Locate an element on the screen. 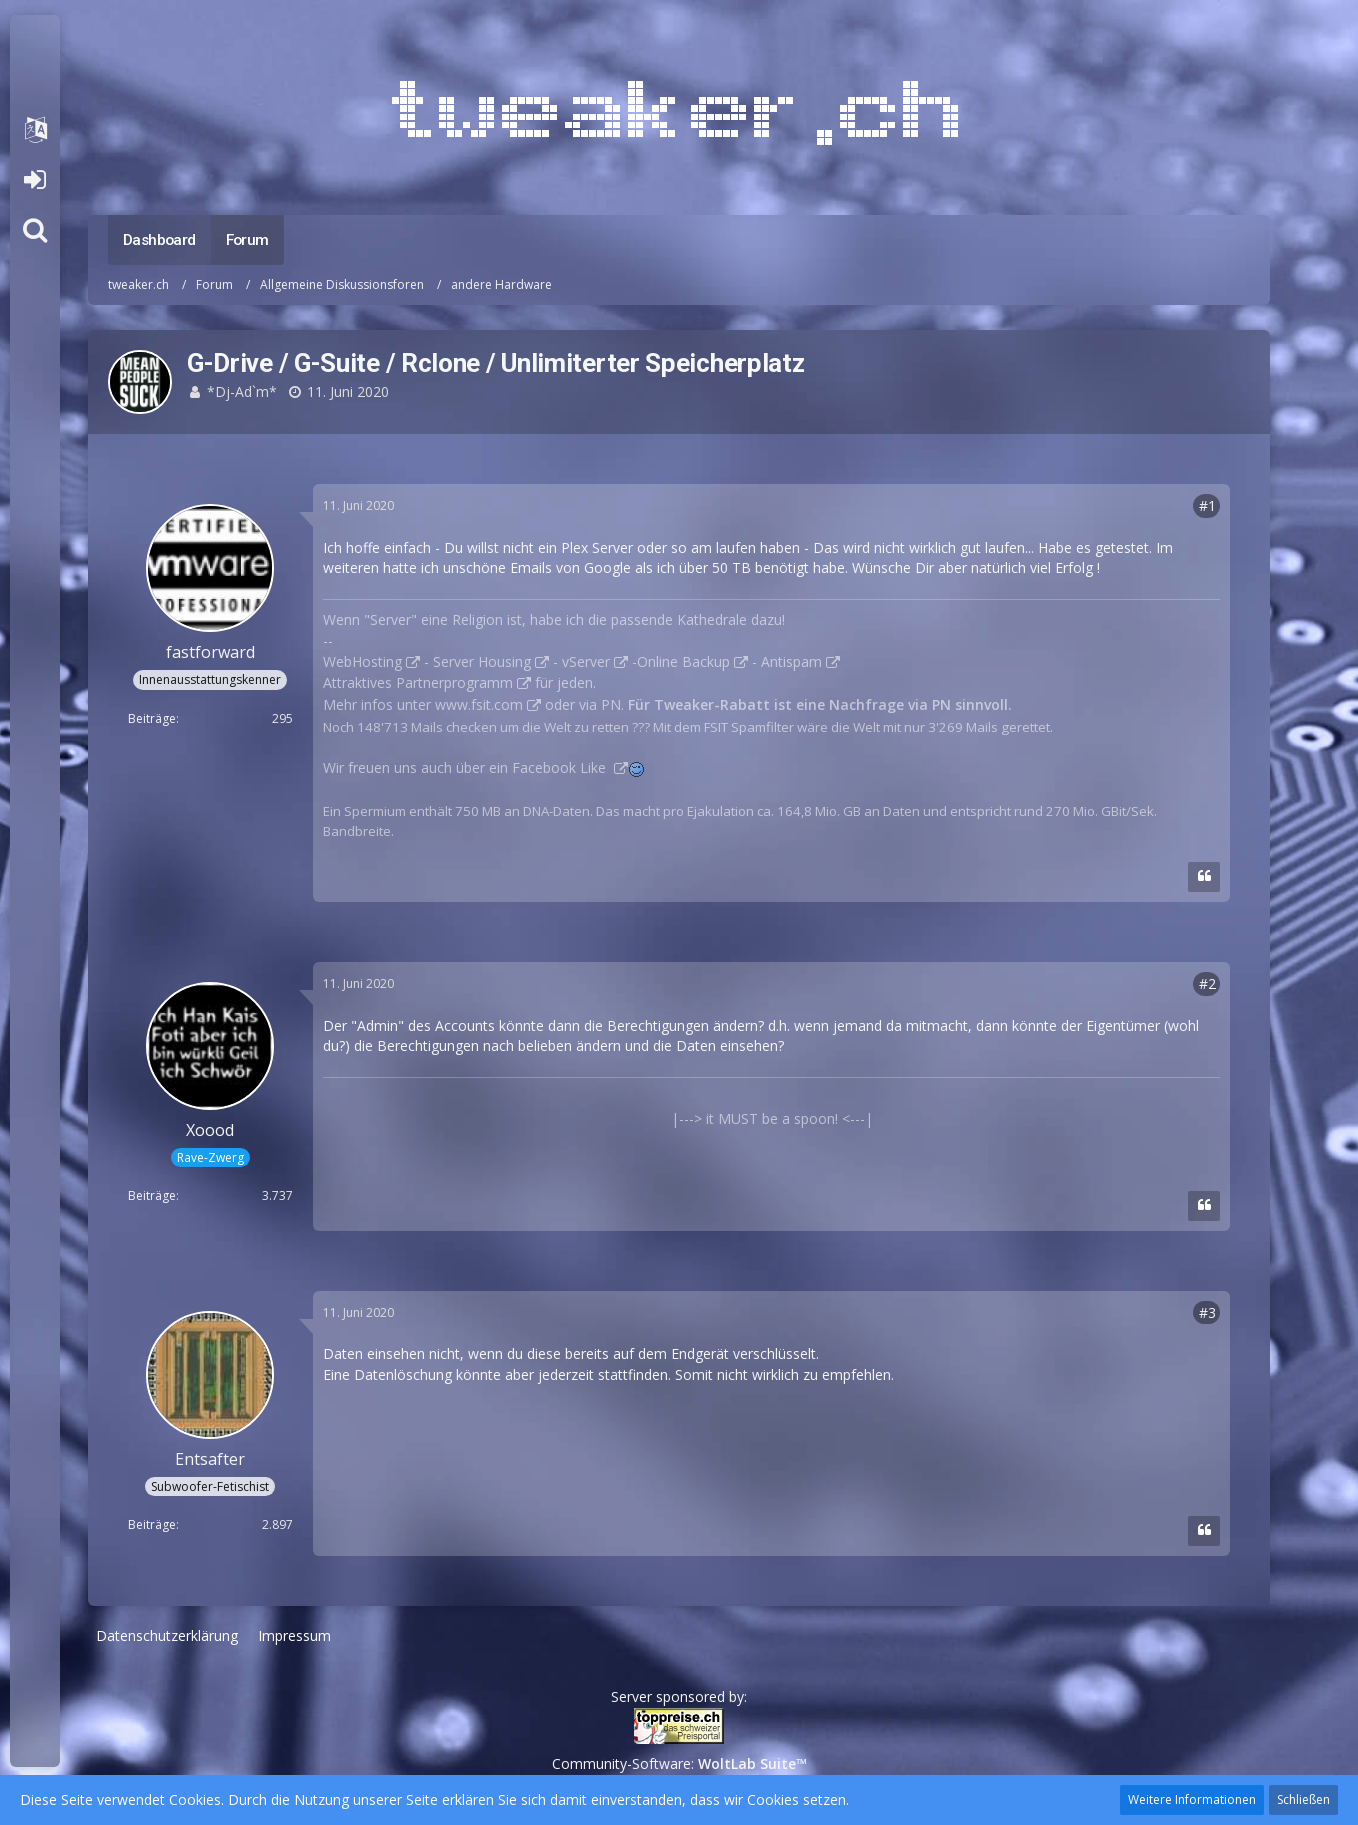 The height and width of the screenshot is (1825, 1358). vServer is located at coordinates (586, 661).